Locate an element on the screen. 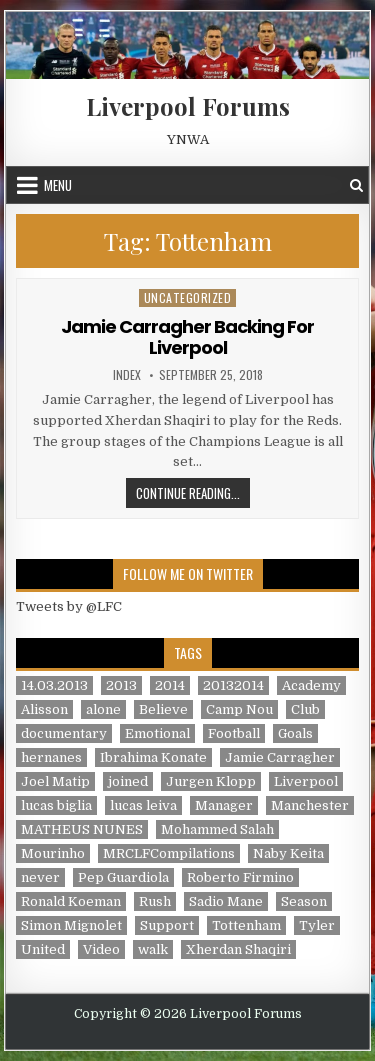 The image size is (375, 1061). 20132014 [20132014 (2 items)] is located at coordinates (233, 685).